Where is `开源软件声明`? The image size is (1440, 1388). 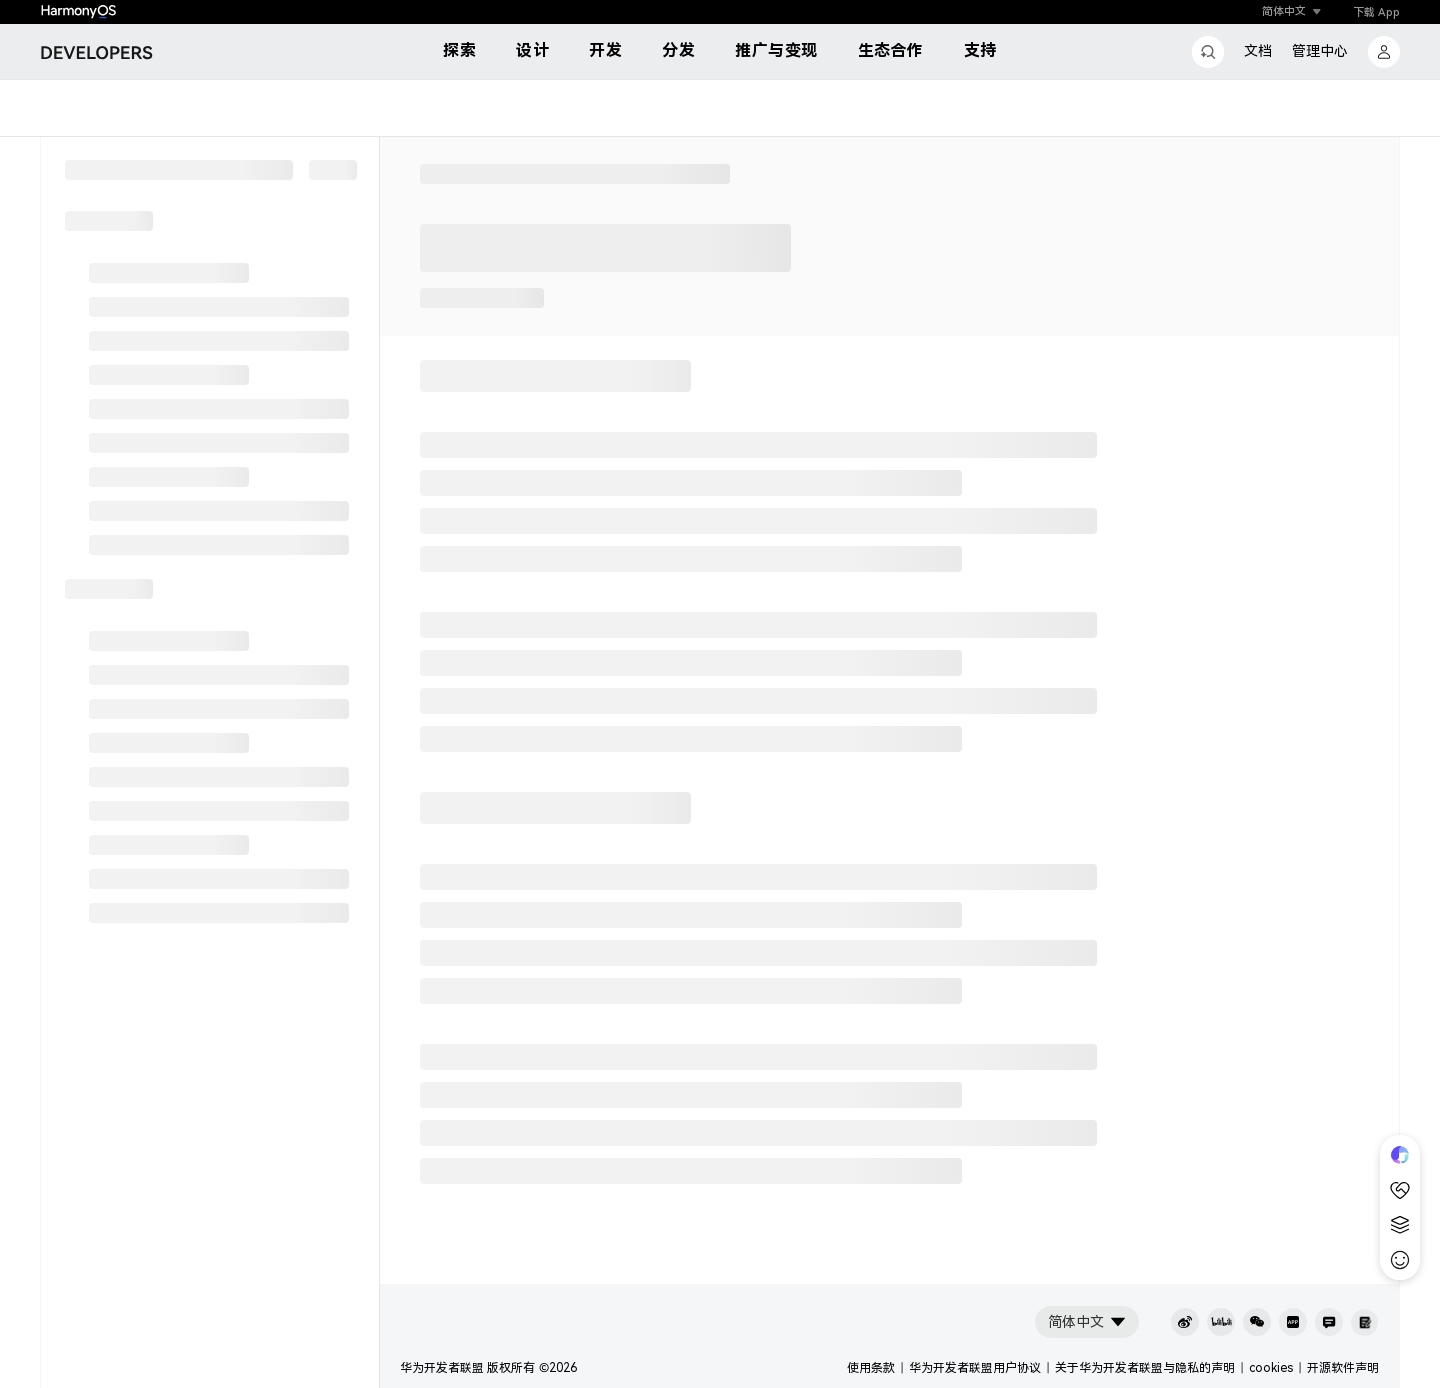
开源软件声明 is located at coordinates (1343, 1368).